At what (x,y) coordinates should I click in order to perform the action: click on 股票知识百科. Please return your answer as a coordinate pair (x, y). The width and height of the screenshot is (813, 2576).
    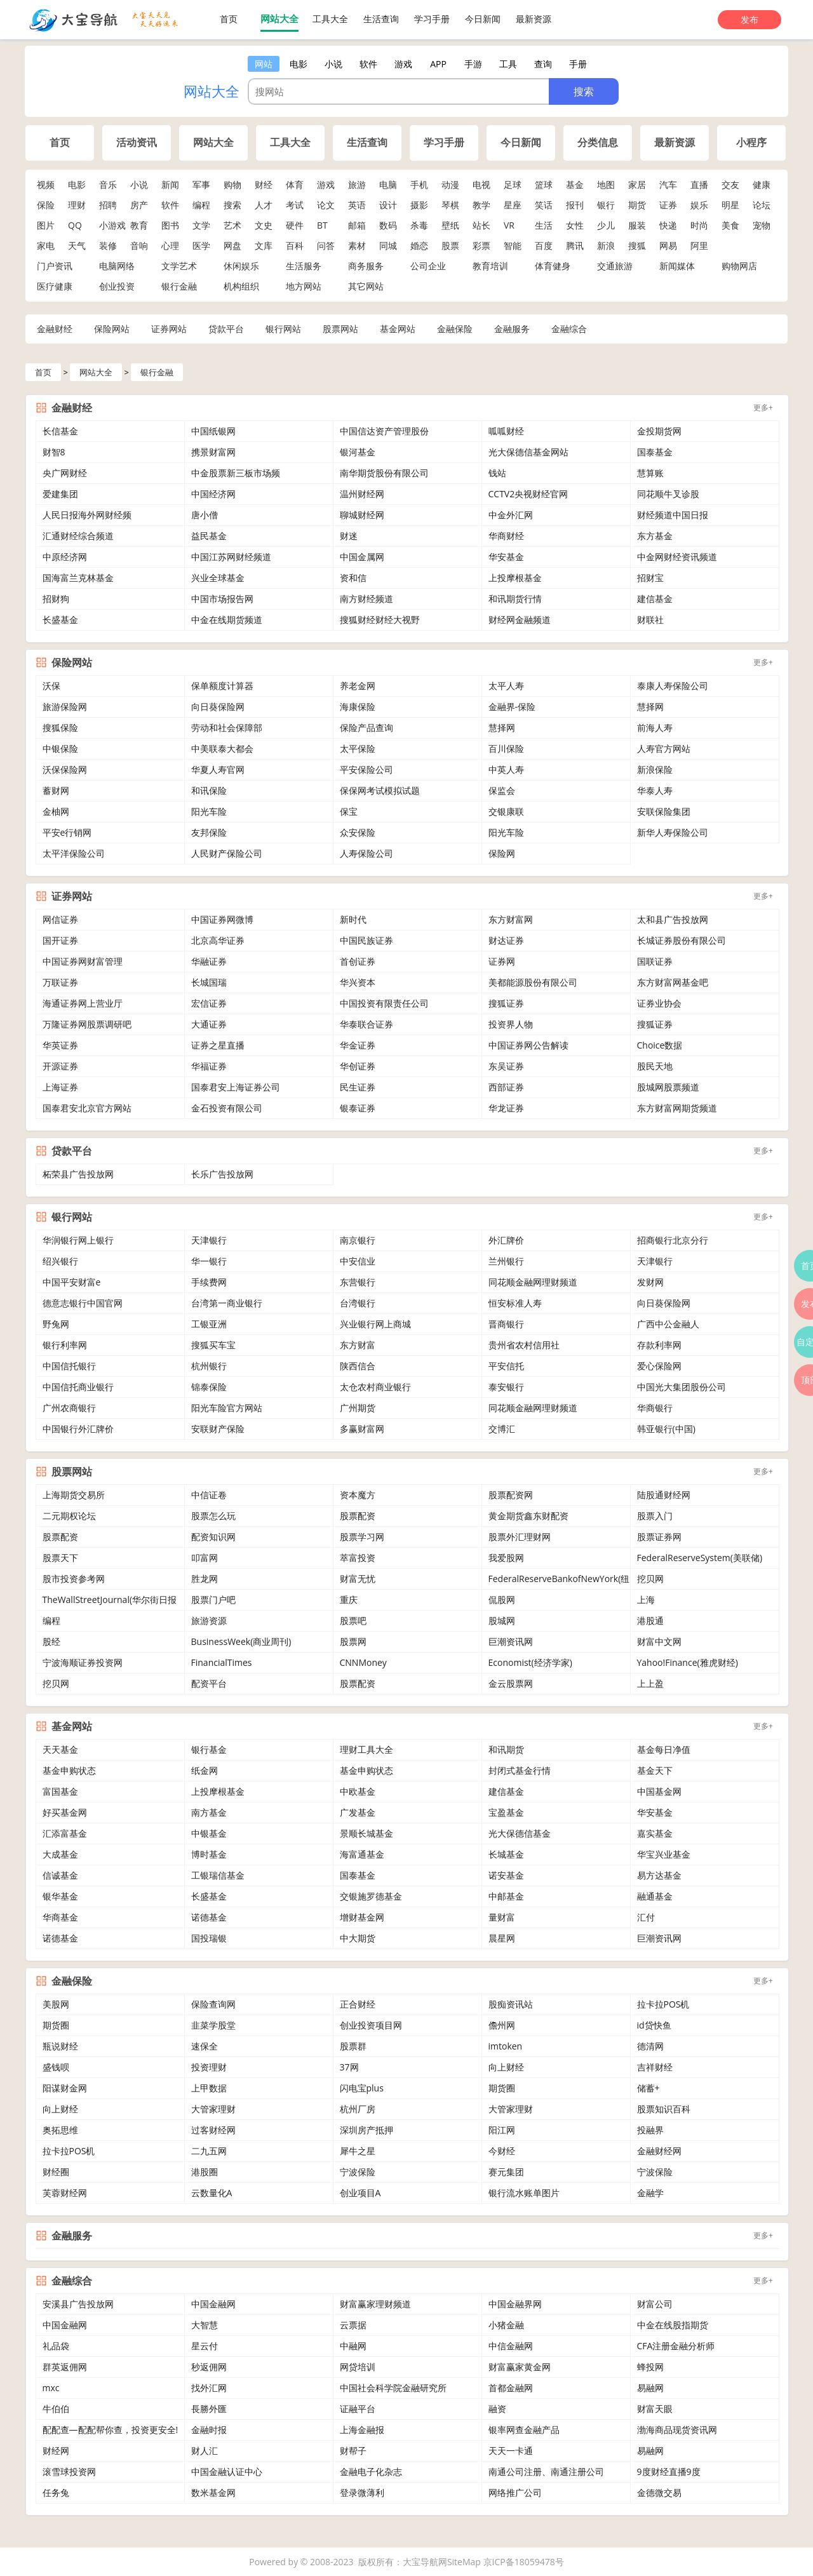
    Looking at the image, I should click on (663, 2109).